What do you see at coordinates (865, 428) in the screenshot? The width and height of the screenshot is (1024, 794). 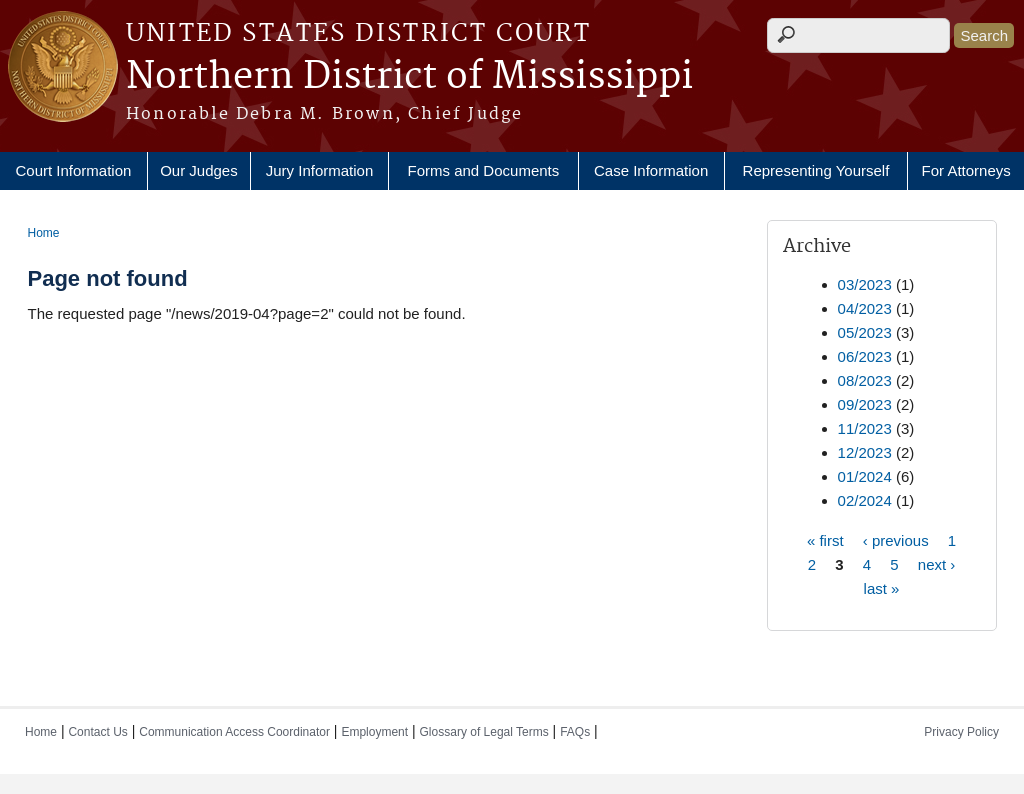 I see `11/2023` at bounding box center [865, 428].